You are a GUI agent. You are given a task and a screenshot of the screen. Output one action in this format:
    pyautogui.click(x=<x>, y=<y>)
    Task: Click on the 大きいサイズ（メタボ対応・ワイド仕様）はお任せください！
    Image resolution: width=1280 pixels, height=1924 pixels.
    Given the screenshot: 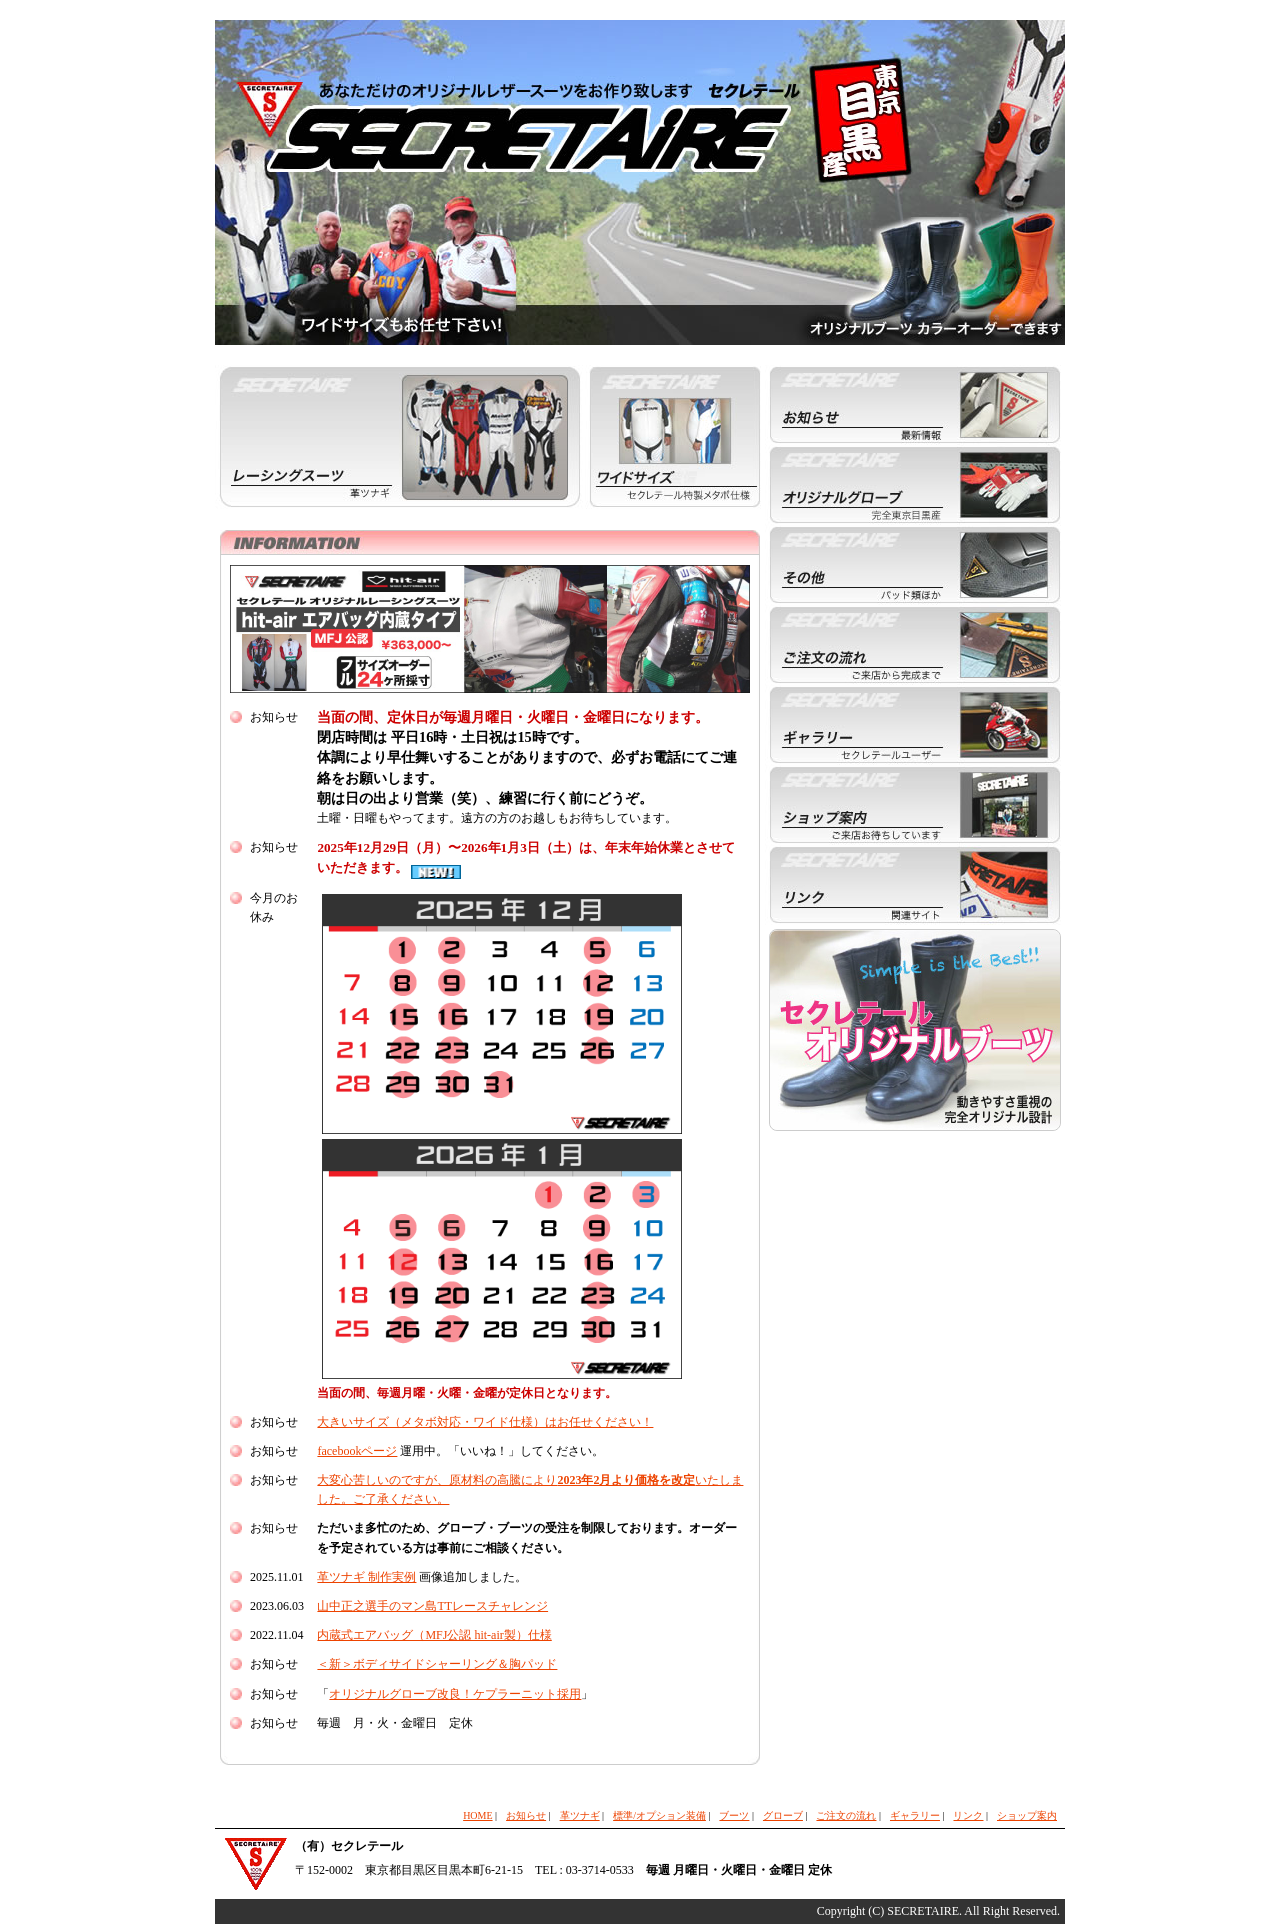 What is the action you would take?
    pyautogui.click(x=485, y=1422)
    